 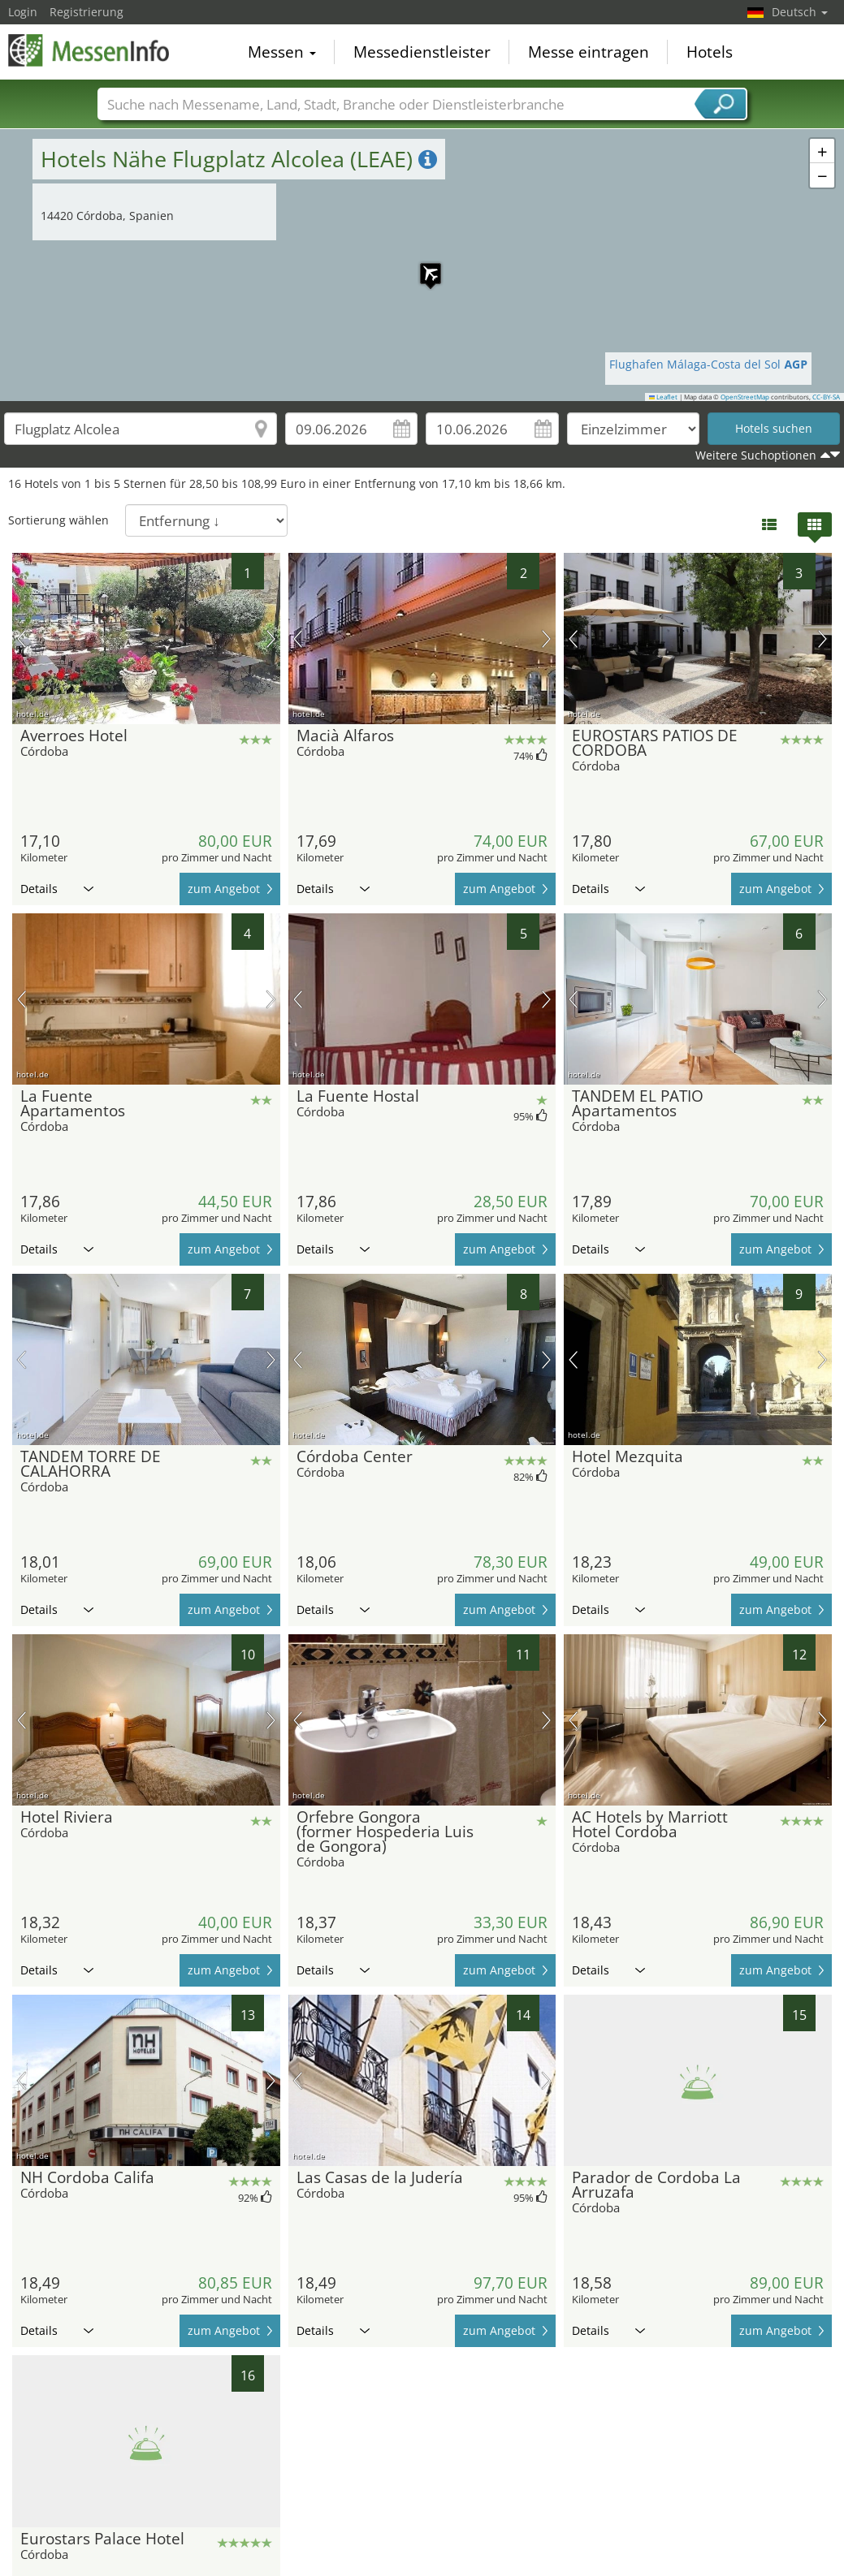 I want to click on Weitere Suchoptionen, so click(x=755, y=455).